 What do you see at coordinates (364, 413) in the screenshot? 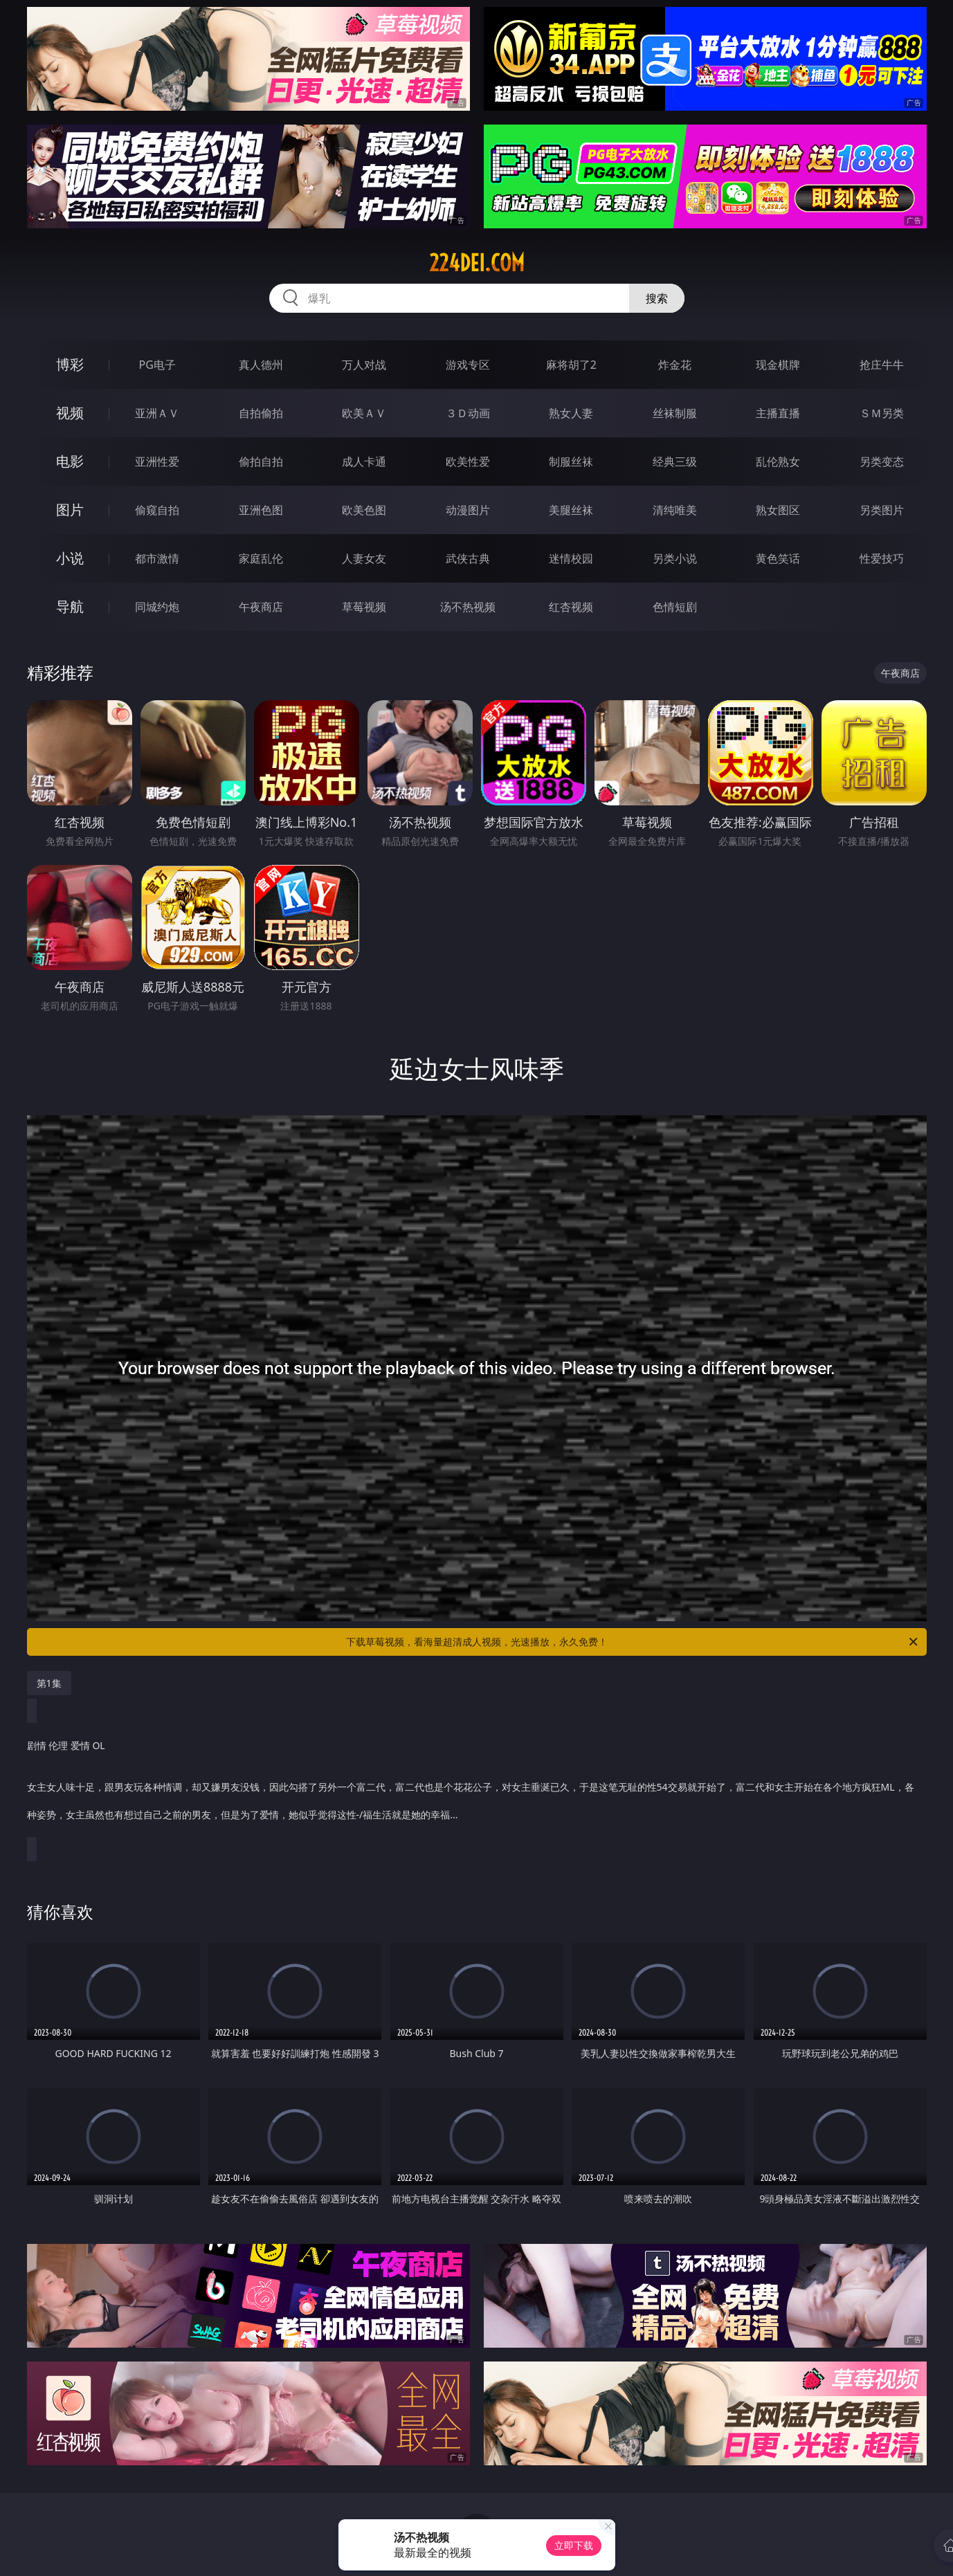
I see `欧美ＡＶ` at bounding box center [364, 413].